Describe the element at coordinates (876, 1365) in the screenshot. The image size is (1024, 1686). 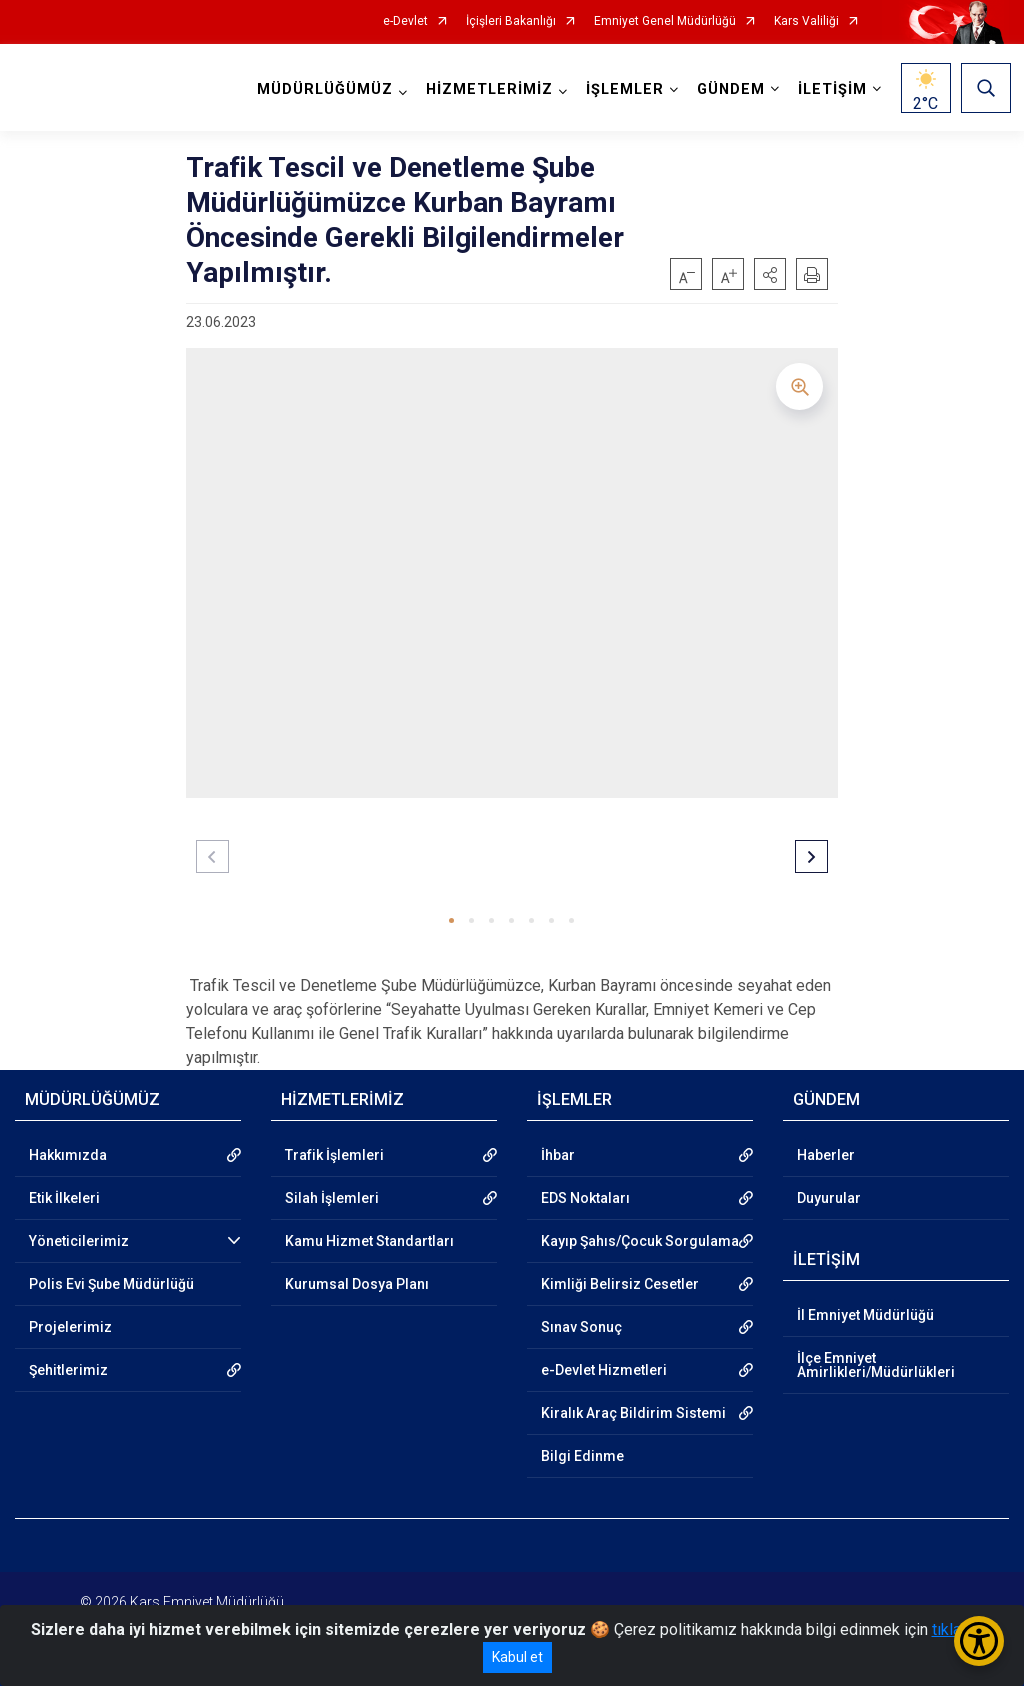
I see `İlçe Emniyet Amirlikleri/Müdürlükleri` at that location.